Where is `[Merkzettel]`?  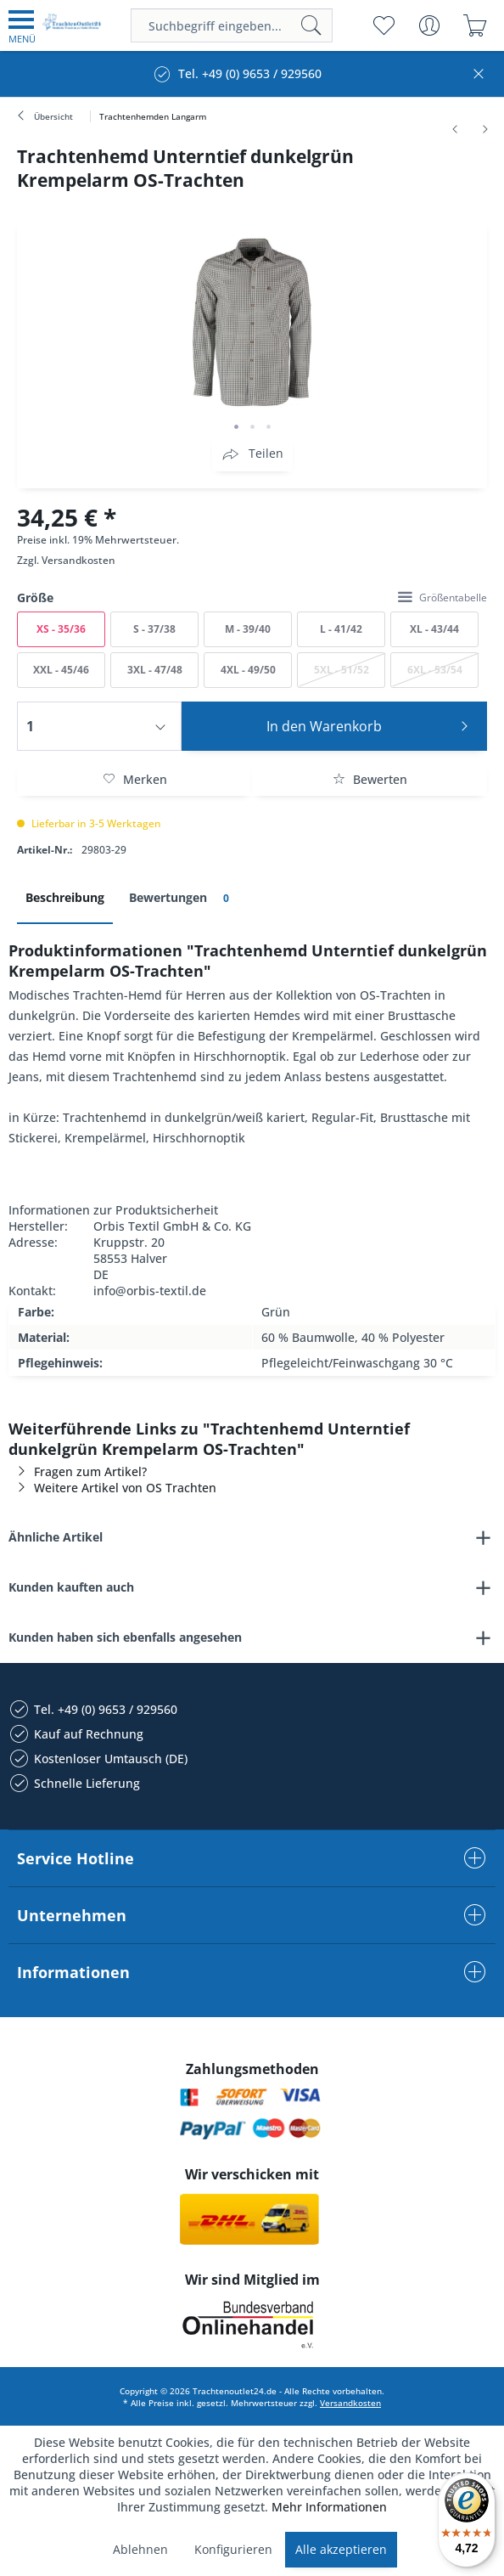
[Merkzettel] is located at coordinates (383, 25).